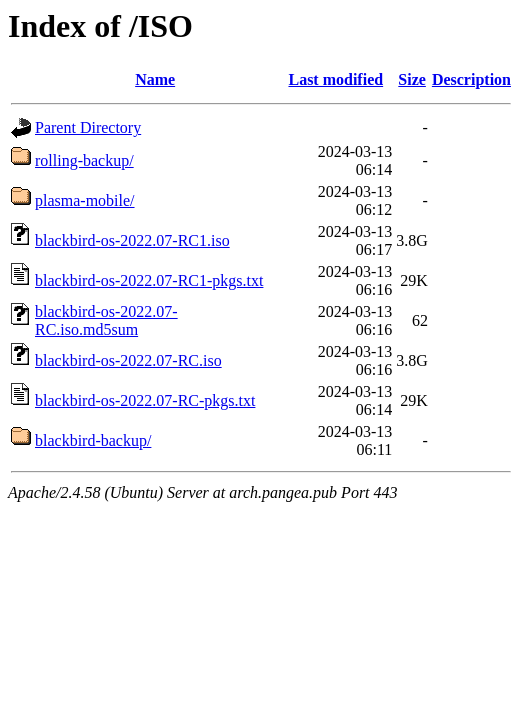  What do you see at coordinates (149, 280) in the screenshot?
I see `blackbird-os-2022.07-RC1-pkgs.txt` at bounding box center [149, 280].